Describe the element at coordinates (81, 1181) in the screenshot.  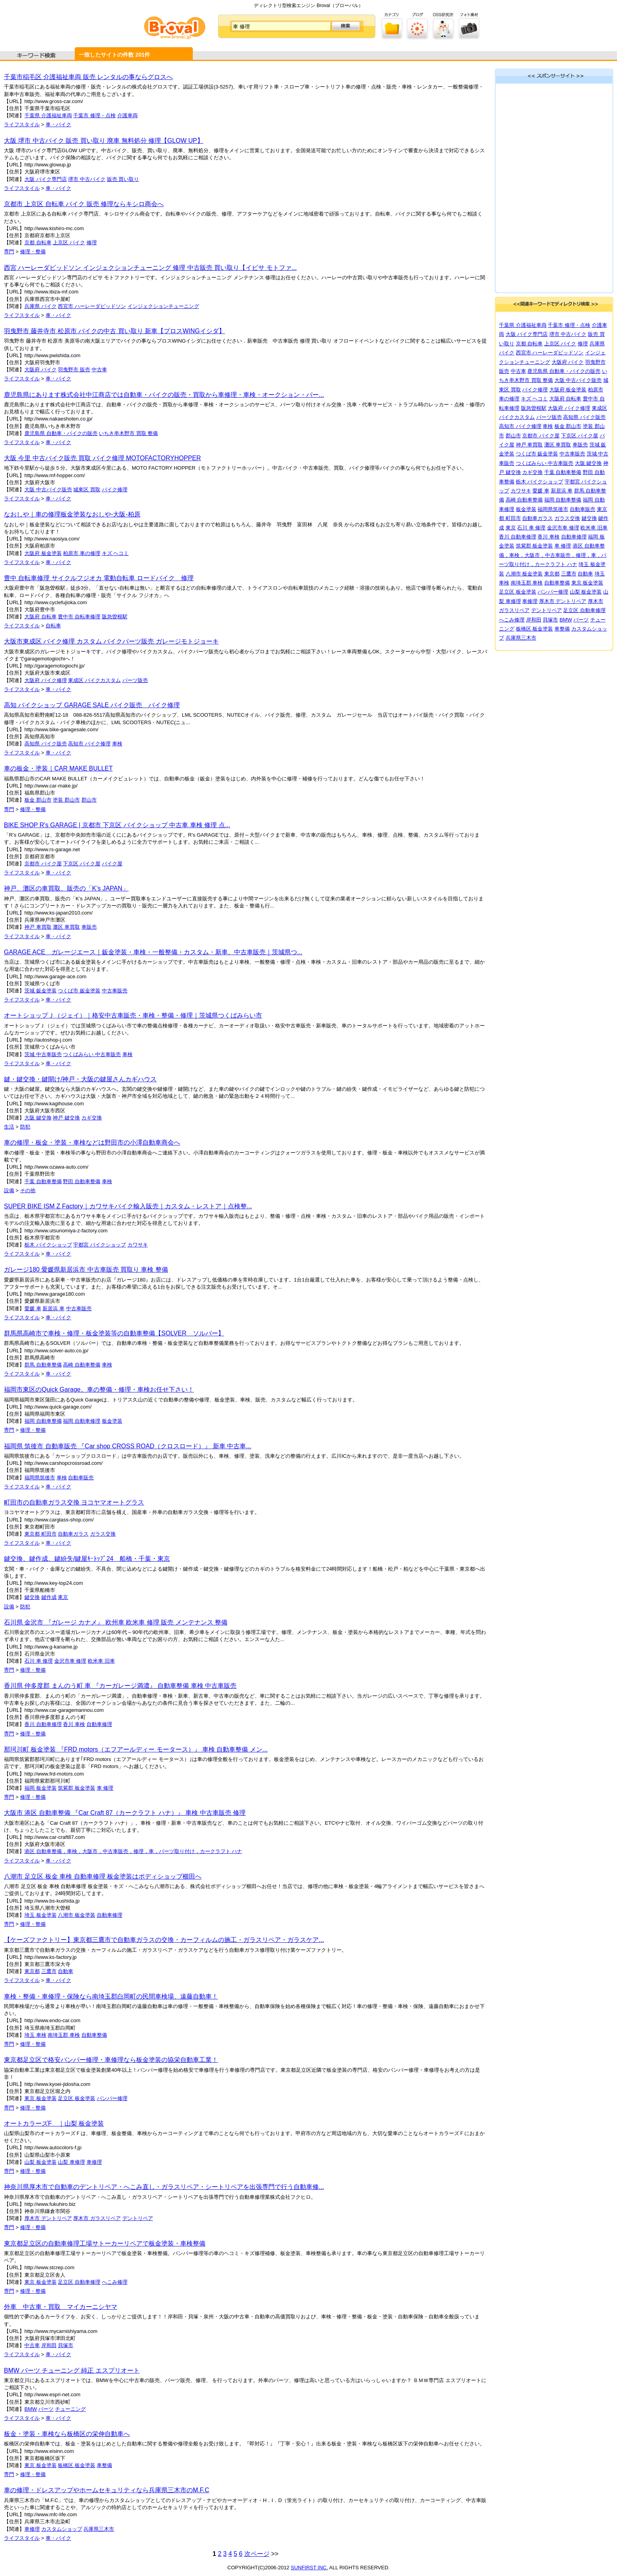
I see `野田 自動車整備` at that location.